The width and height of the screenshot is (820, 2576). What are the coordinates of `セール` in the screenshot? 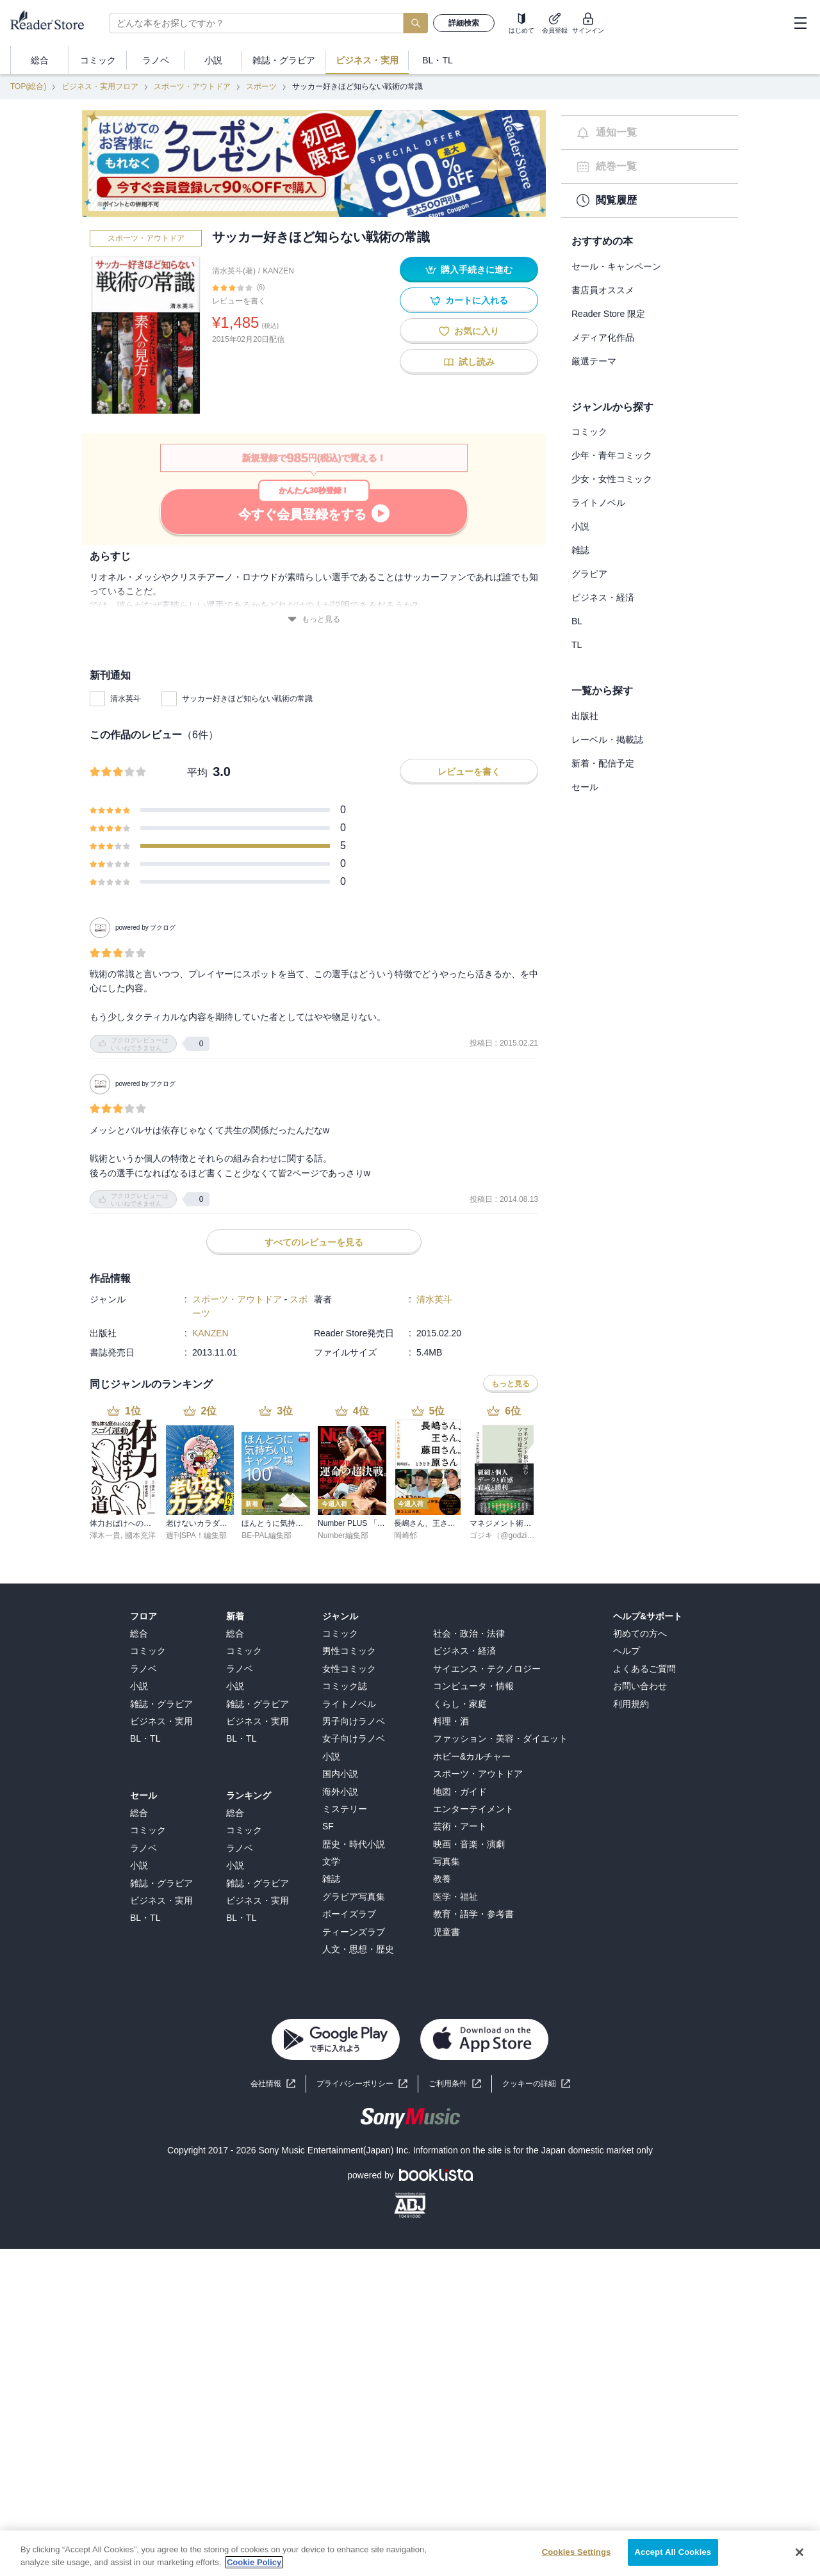 It's located at (584, 787).